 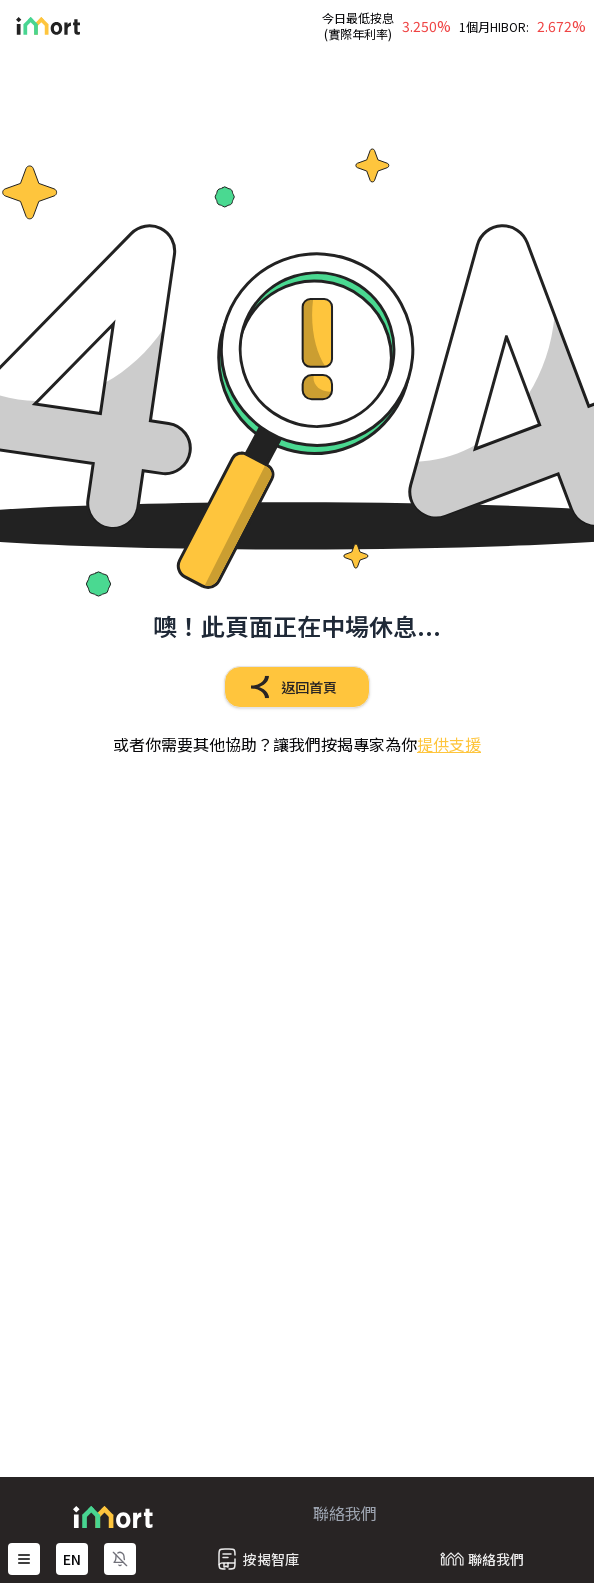 What do you see at coordinates (40, 26) in the screenshot?
I see `[Go Back Home]` at bounding box center [40, 26].